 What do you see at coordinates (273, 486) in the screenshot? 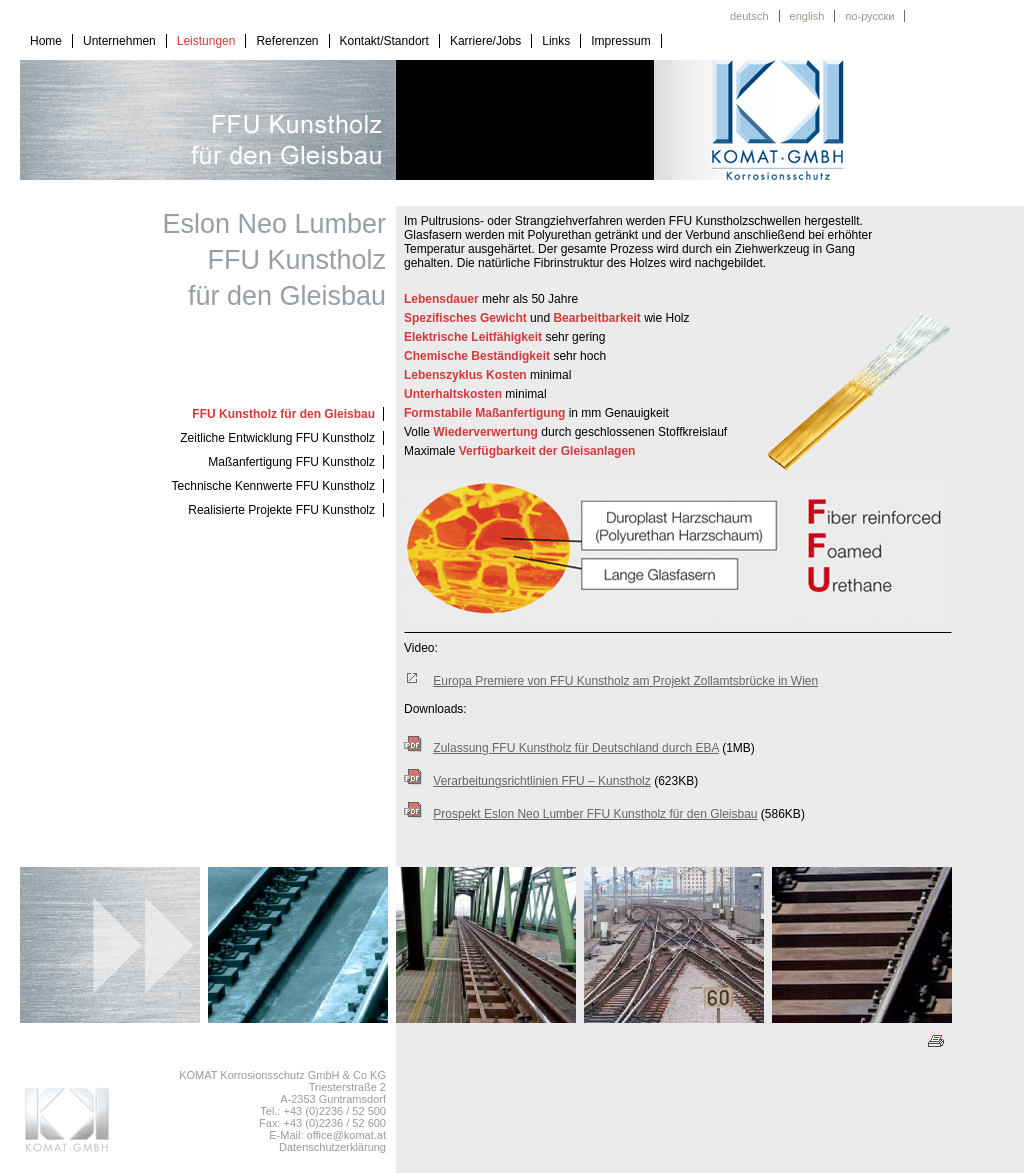
I see `Technische Kennwerte FFU Kunstholz` at bounding box center [273, 486].